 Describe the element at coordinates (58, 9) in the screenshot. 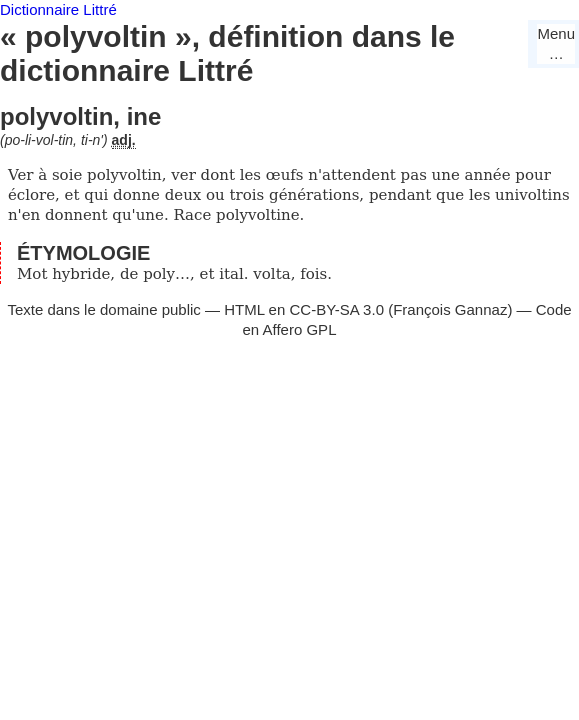

I see `Dictionnaire Littré` at that location.